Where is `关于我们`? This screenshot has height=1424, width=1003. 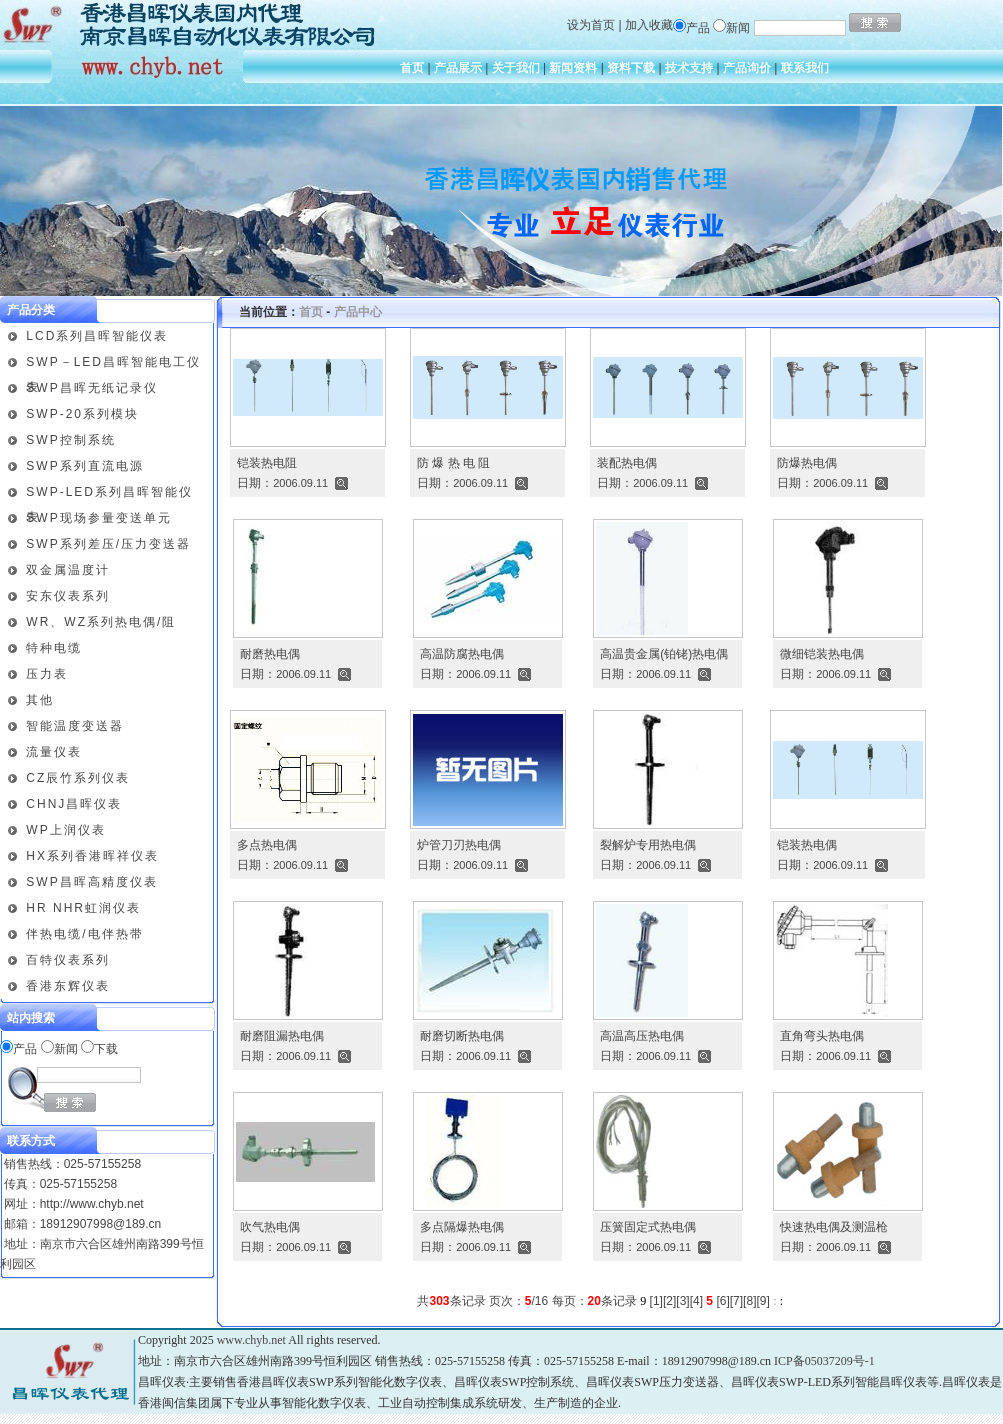 关于我们 is located at coordinates (516, 68).